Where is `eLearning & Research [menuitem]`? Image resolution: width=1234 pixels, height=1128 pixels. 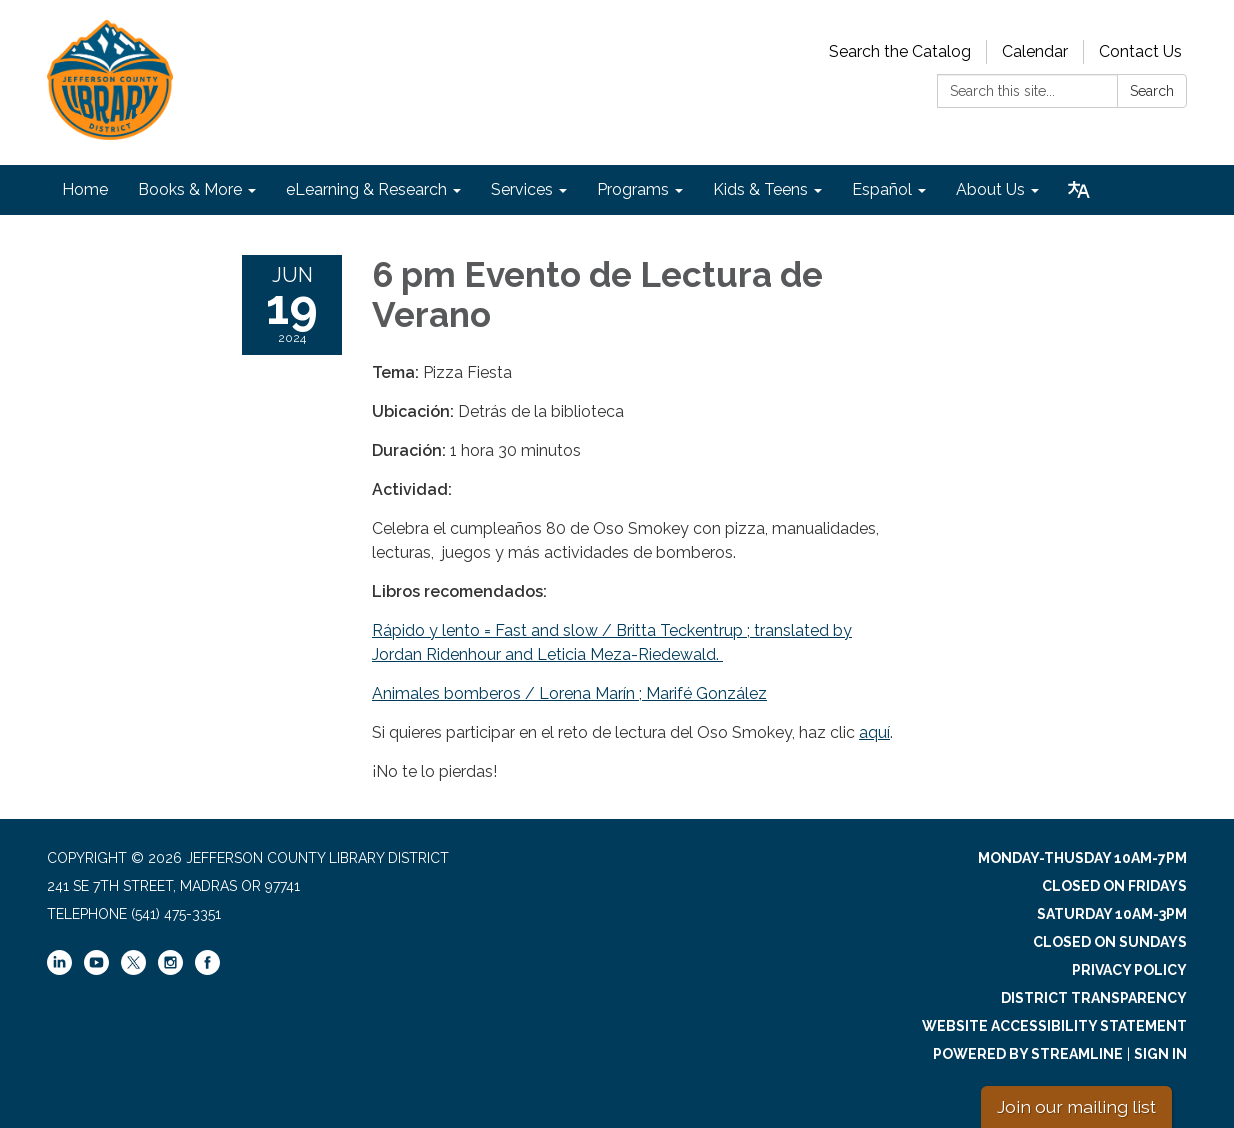 eLearning & Research [menuitem] is located at coordinates (366, 189).